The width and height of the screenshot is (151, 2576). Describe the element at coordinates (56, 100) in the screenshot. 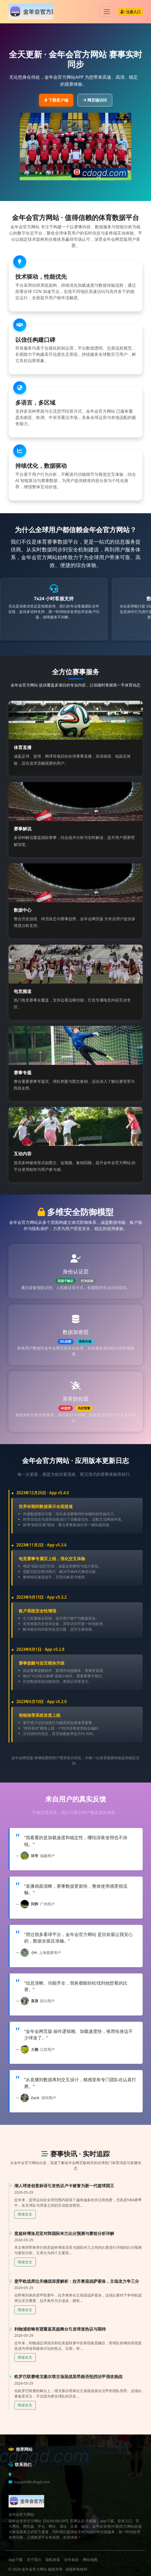

I see `下载客户端` at that location.